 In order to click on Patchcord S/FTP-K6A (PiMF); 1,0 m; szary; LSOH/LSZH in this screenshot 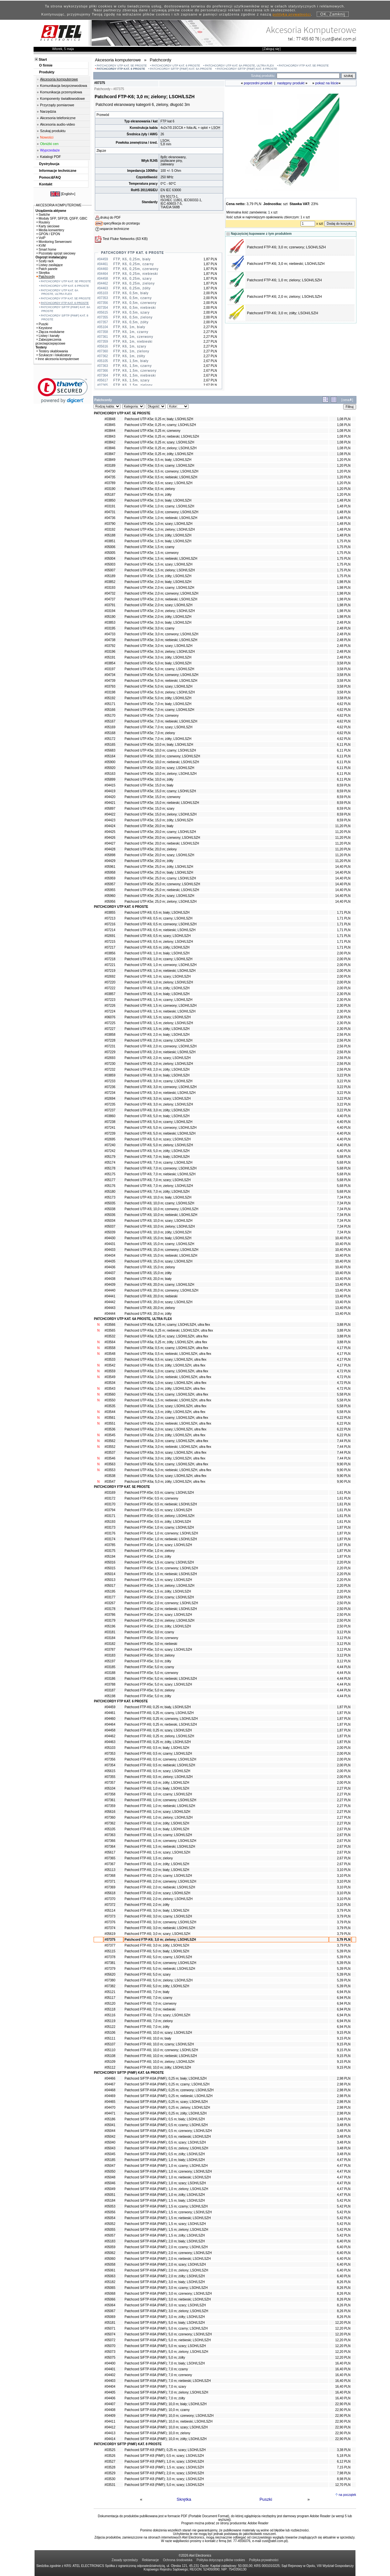, I will do `click(165, 2183)`.